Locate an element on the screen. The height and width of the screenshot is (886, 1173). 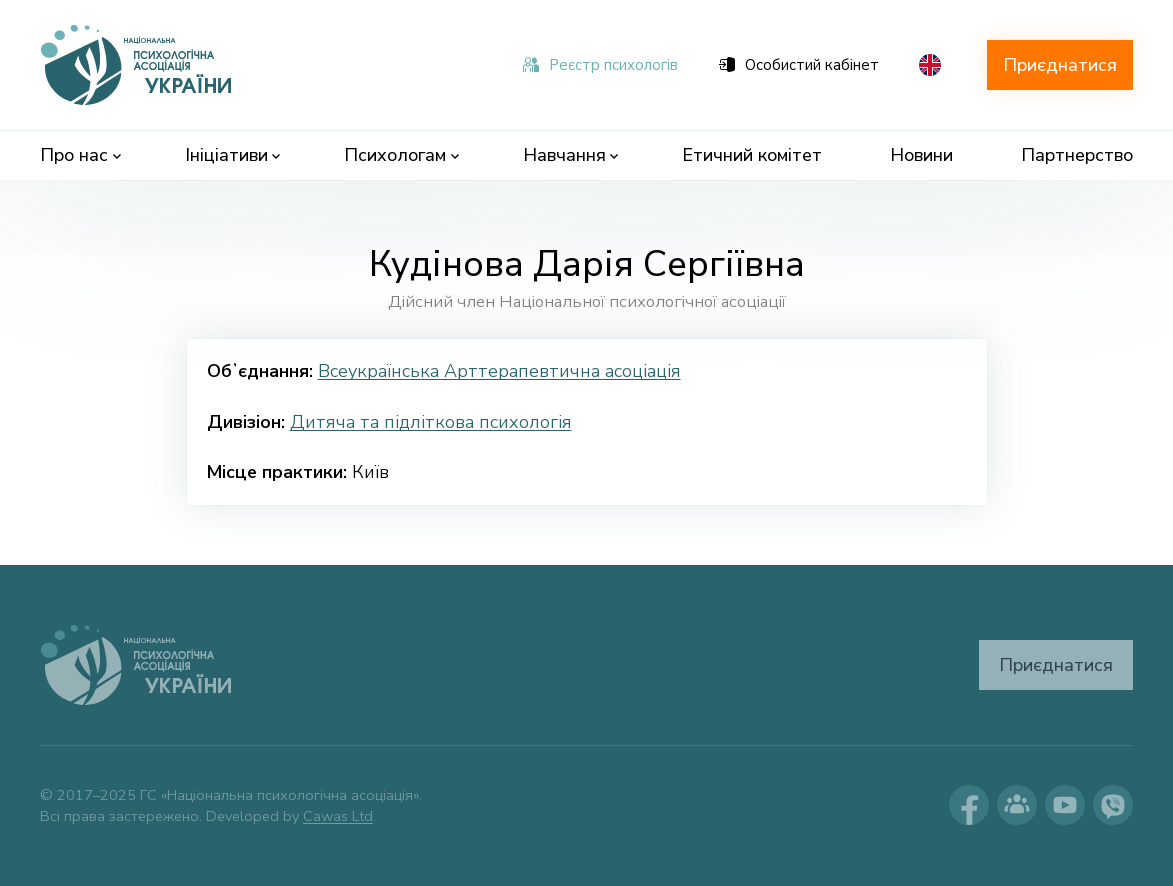
Про нас [menuitem] is located at coordinates (80, 155).